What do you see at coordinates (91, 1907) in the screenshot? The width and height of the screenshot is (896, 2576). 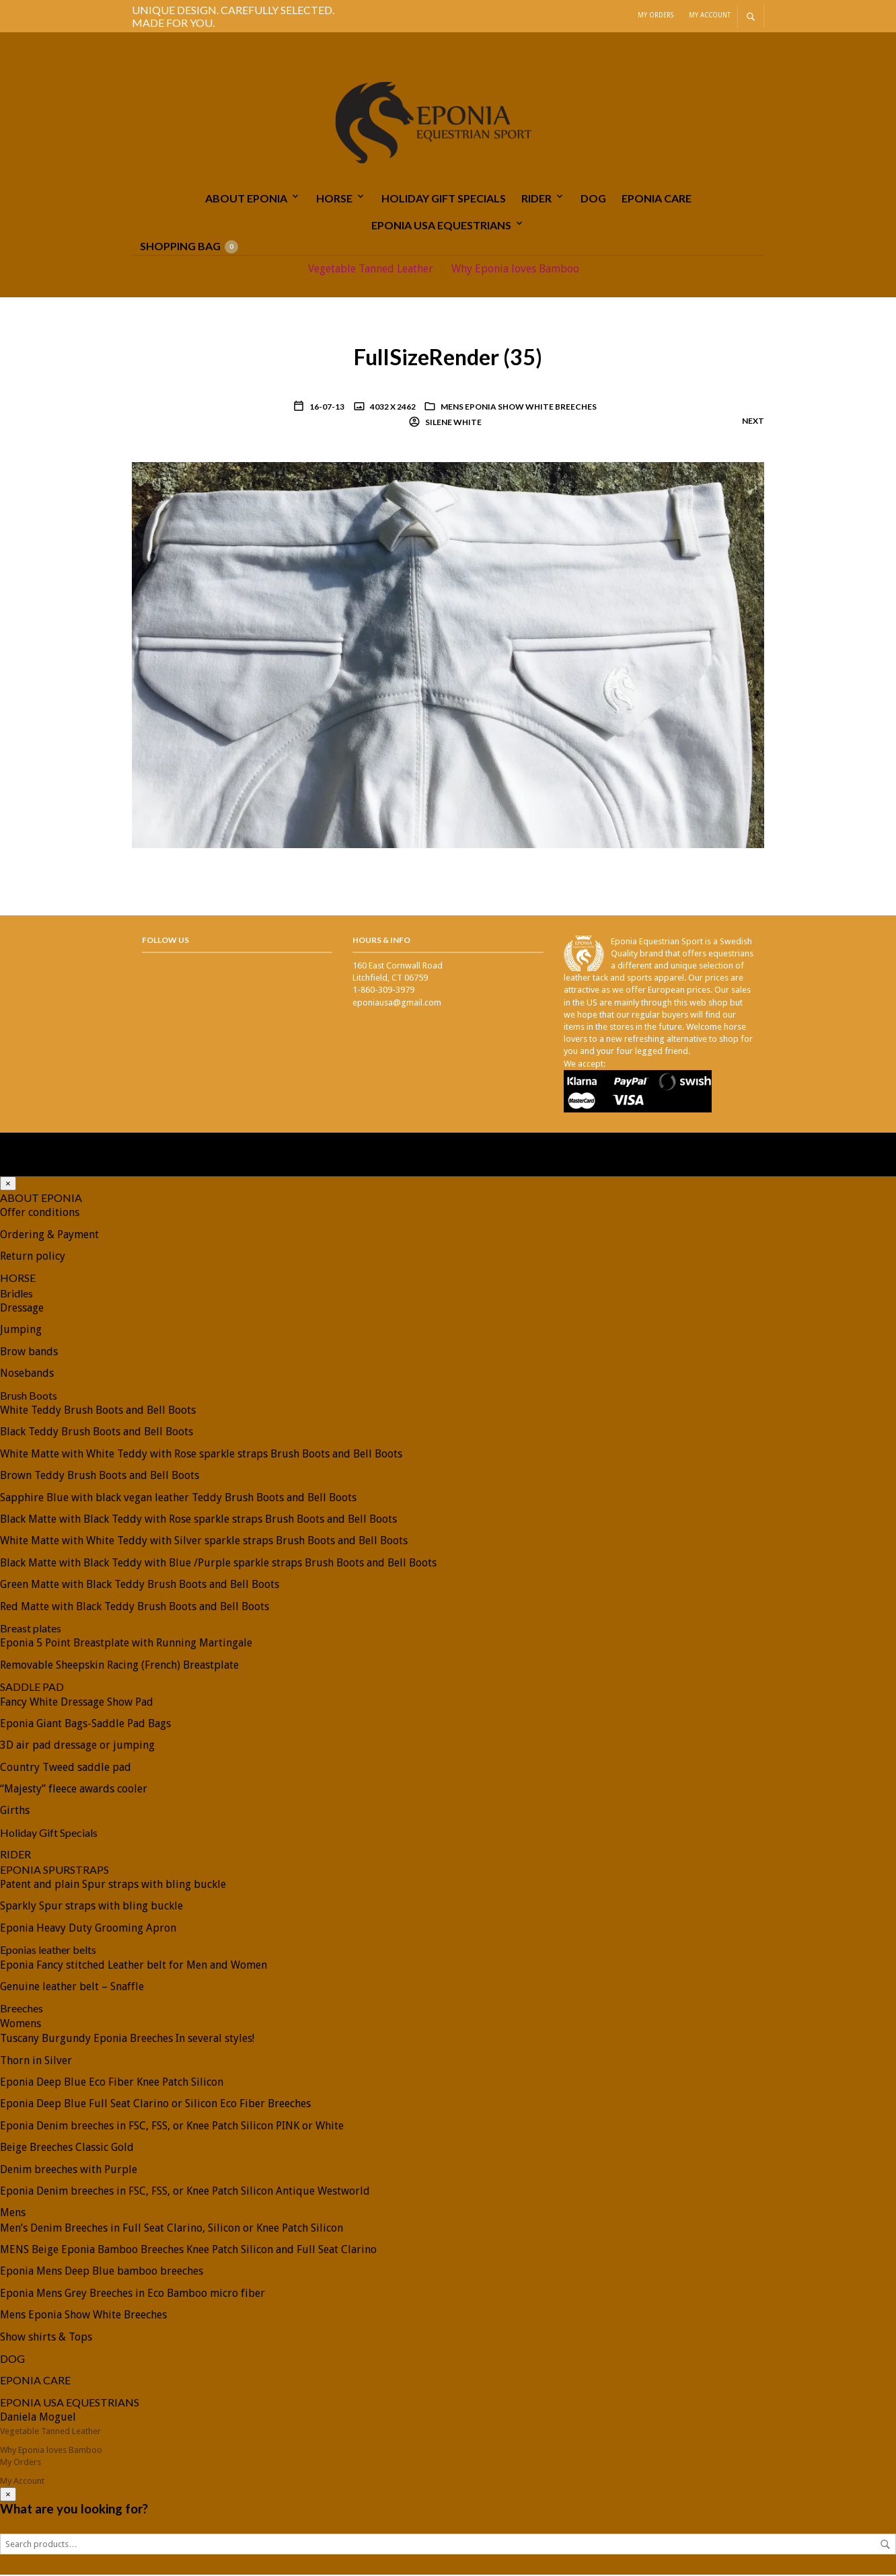 I see `Sparkly Spur straps with bling buckle` at bounding box center [91, 1907].